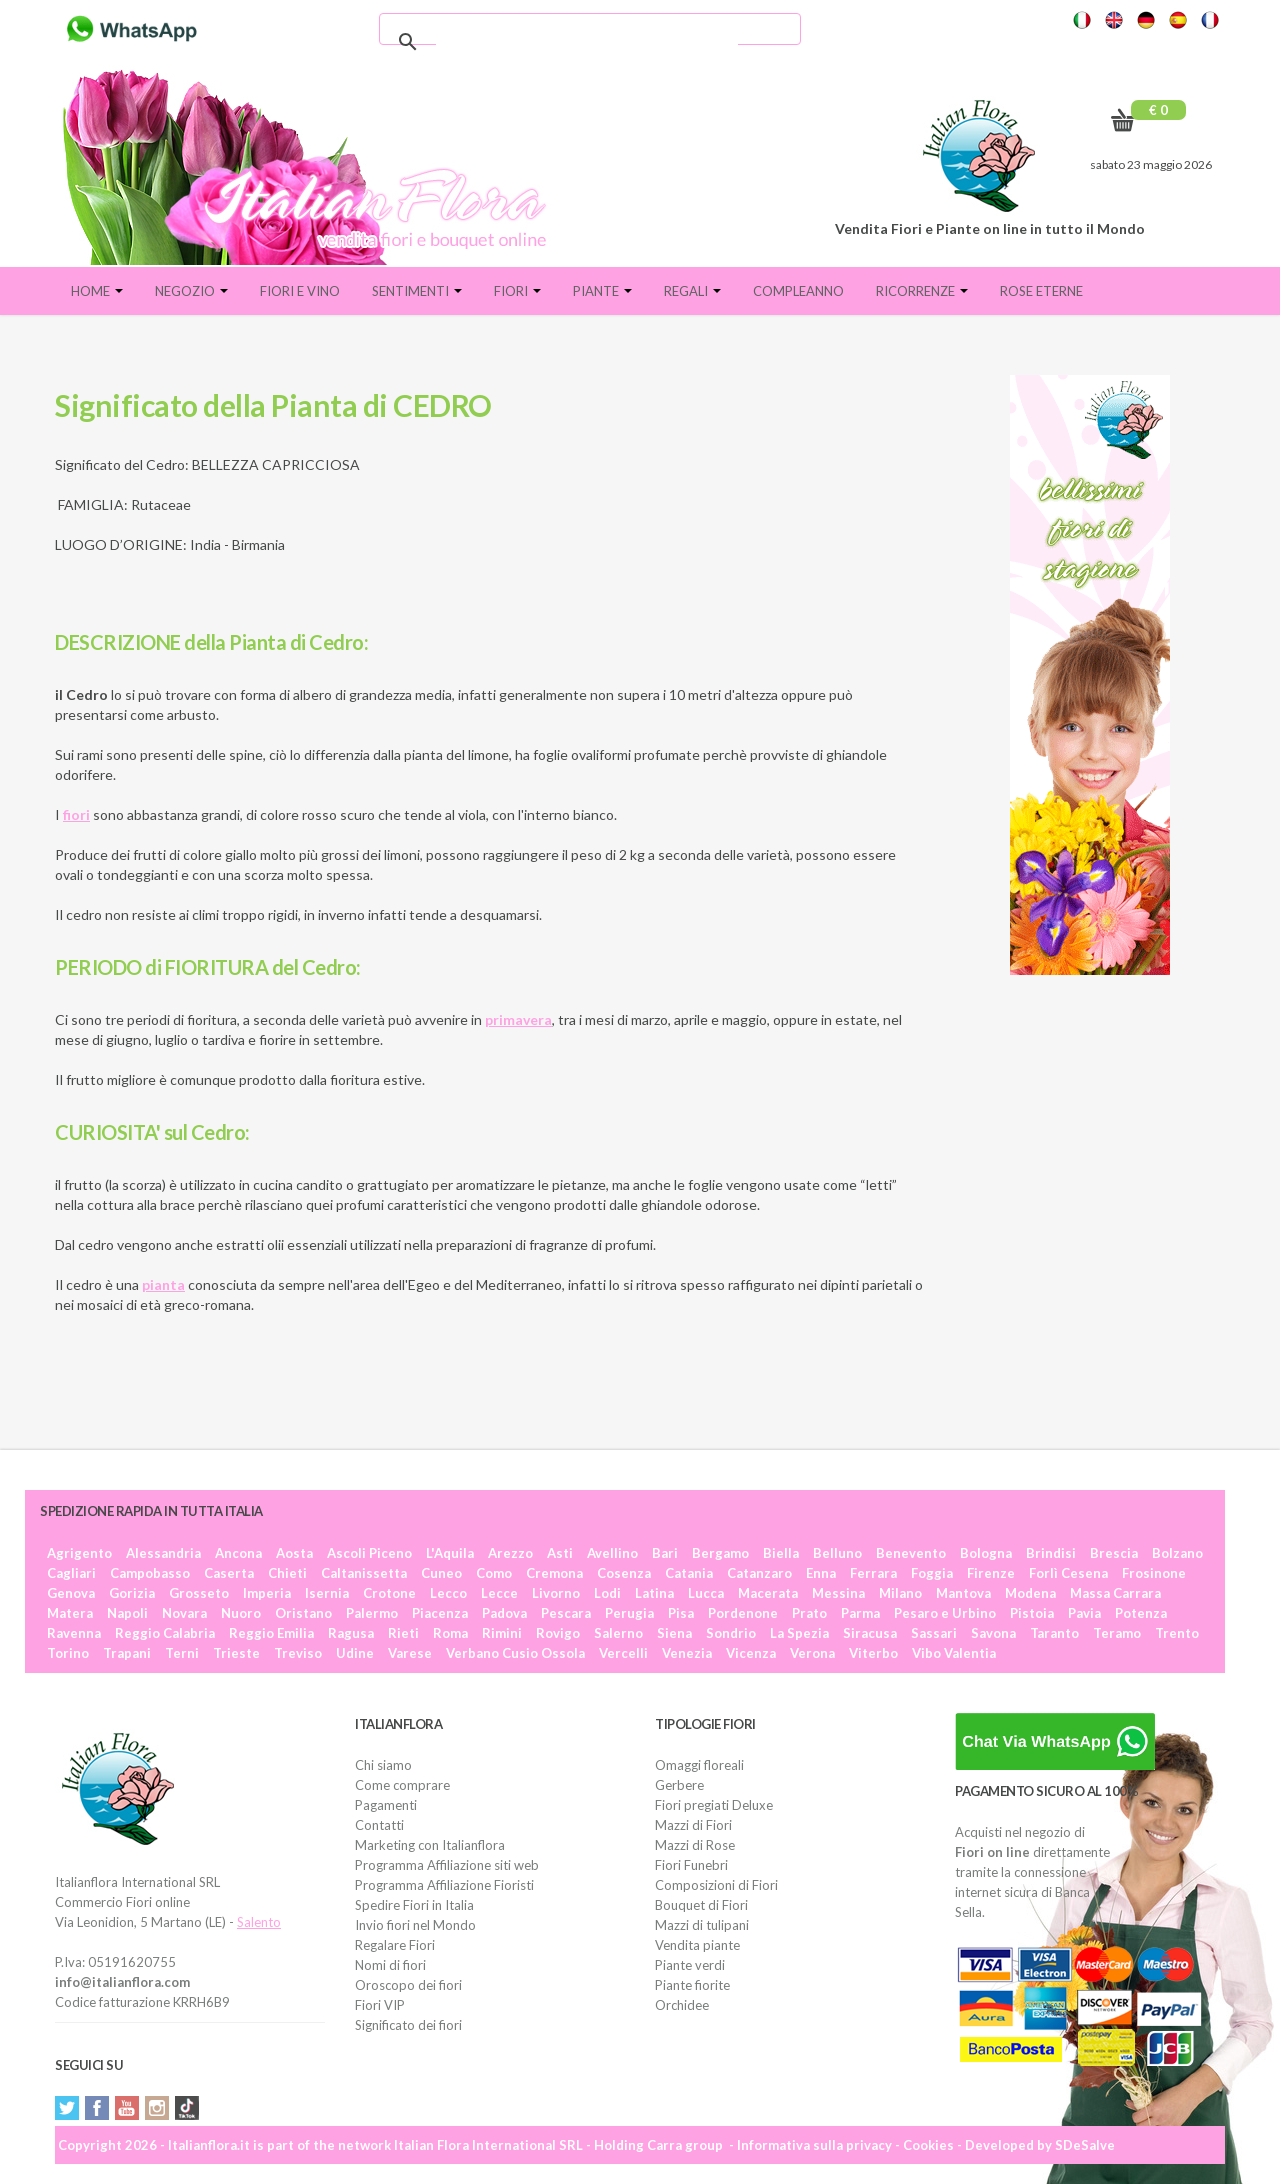 This screenshot has width=1280, height=2184. What do you see at coordinates (1141, 1613) in the screenshot?
I see `Potenza` at bounding box center [1141, 1613].